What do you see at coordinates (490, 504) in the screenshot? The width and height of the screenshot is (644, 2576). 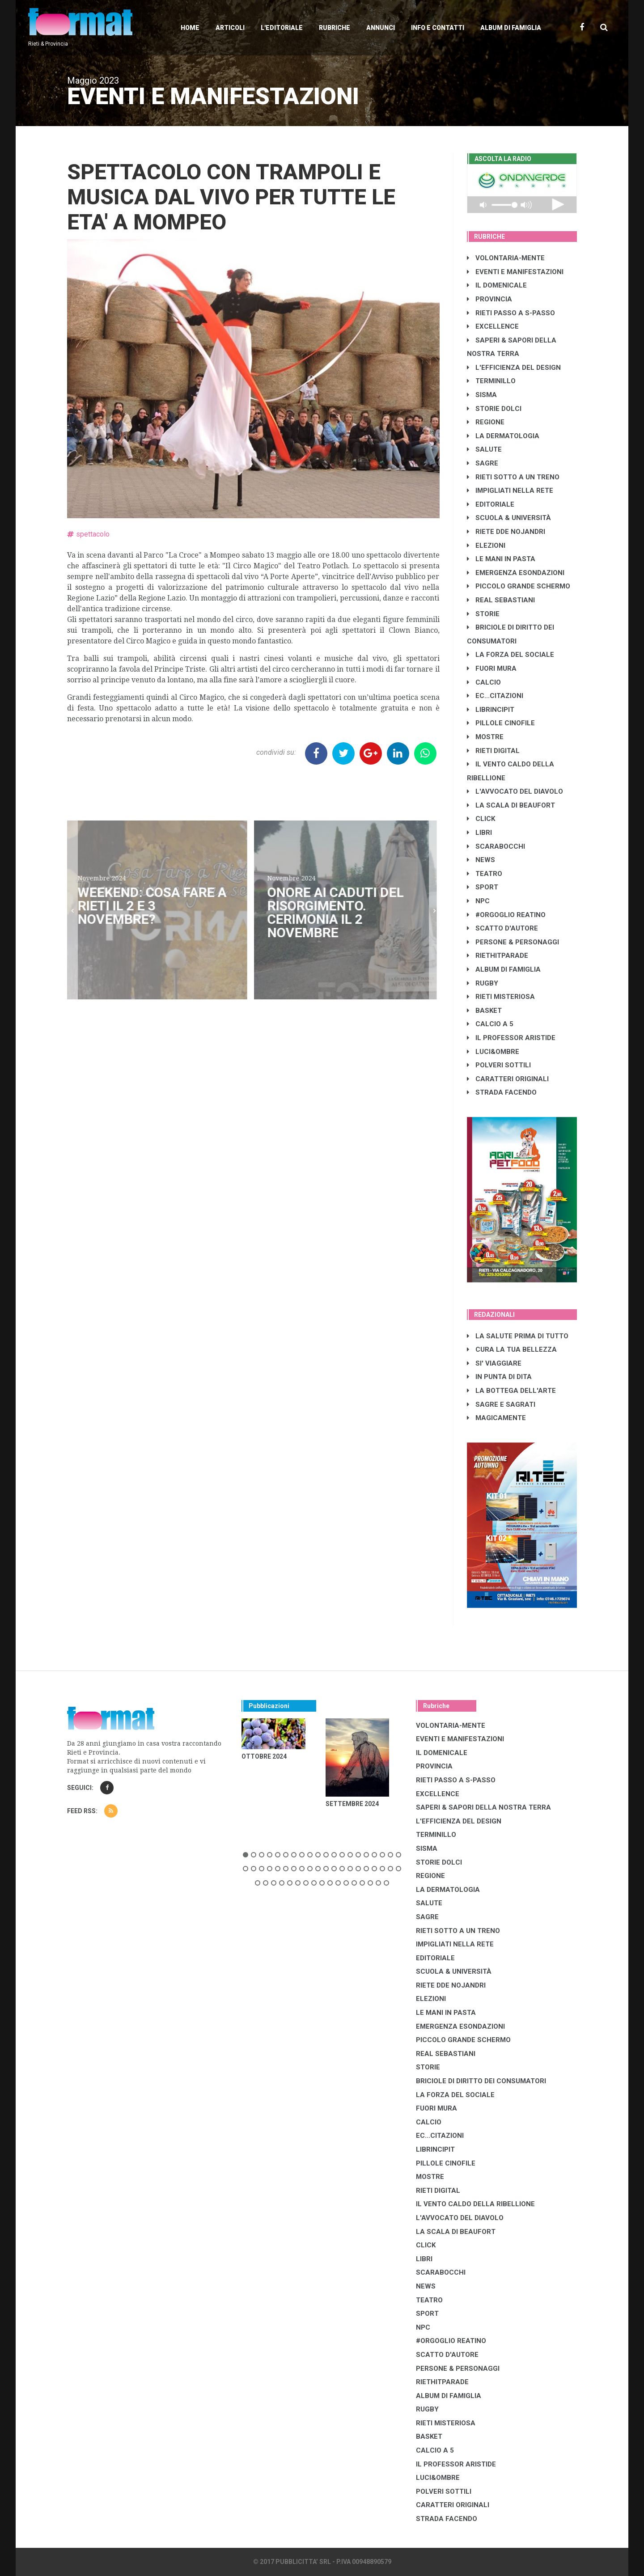 I see `EDITORIALE` at bounding box center [490, 504].